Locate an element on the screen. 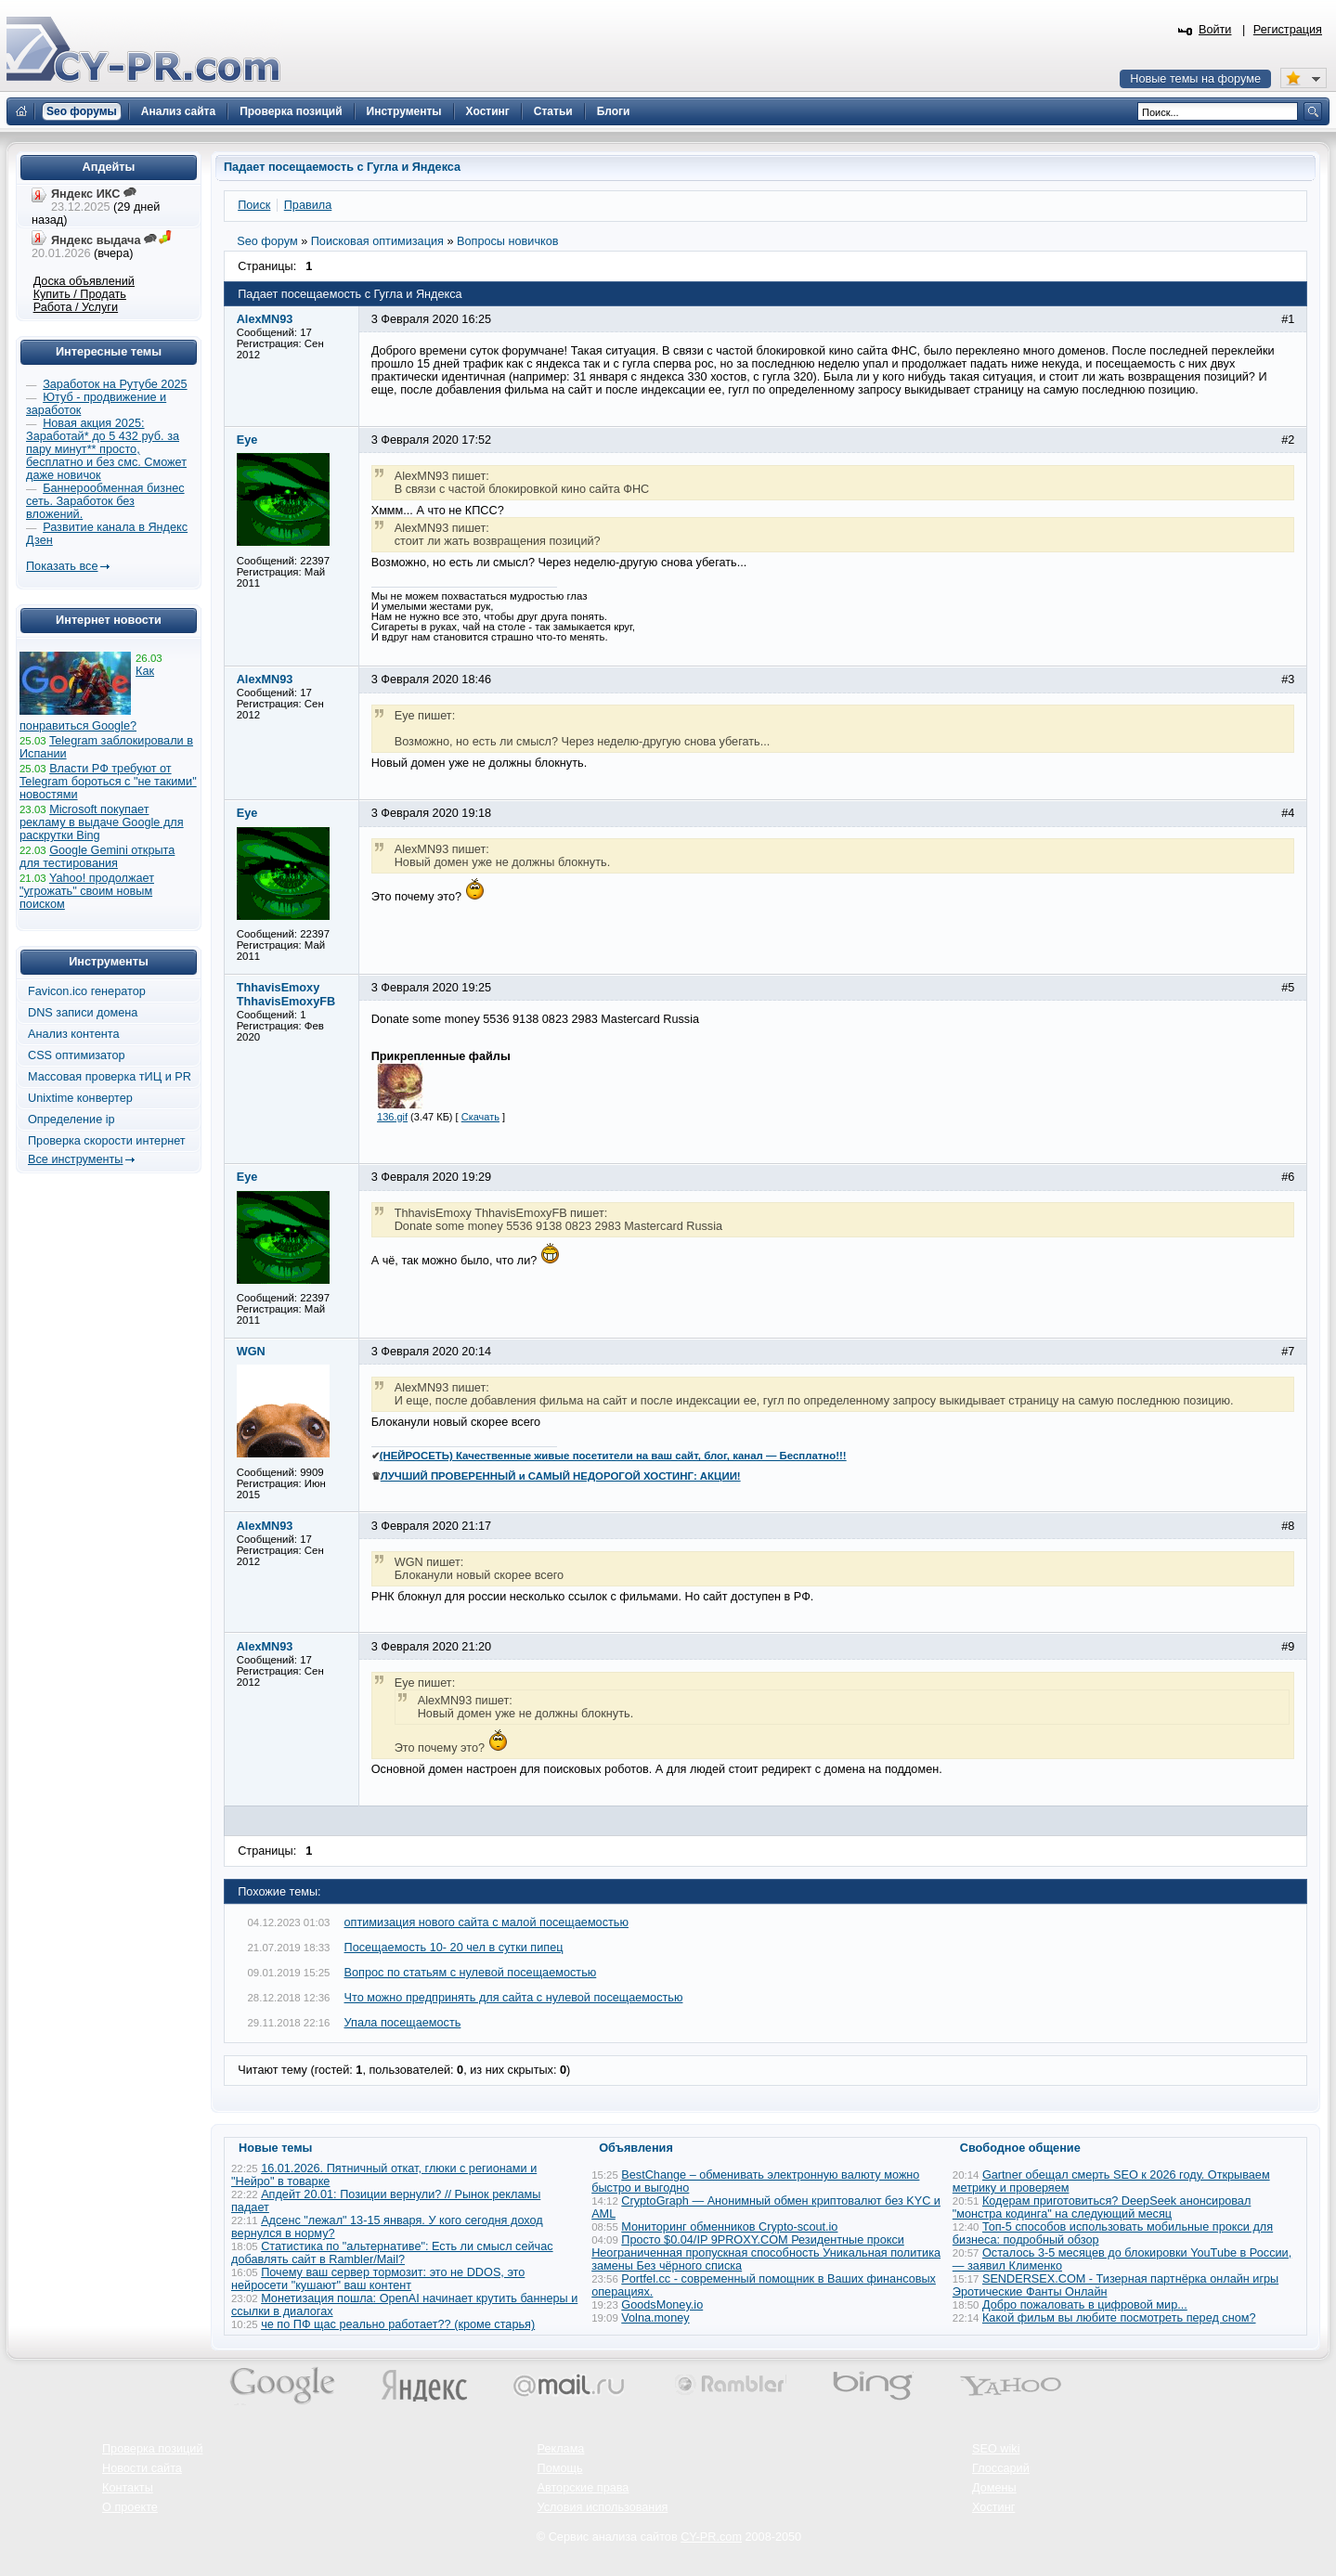  Favicon.ico генератор is located at coordinates (87, 991).